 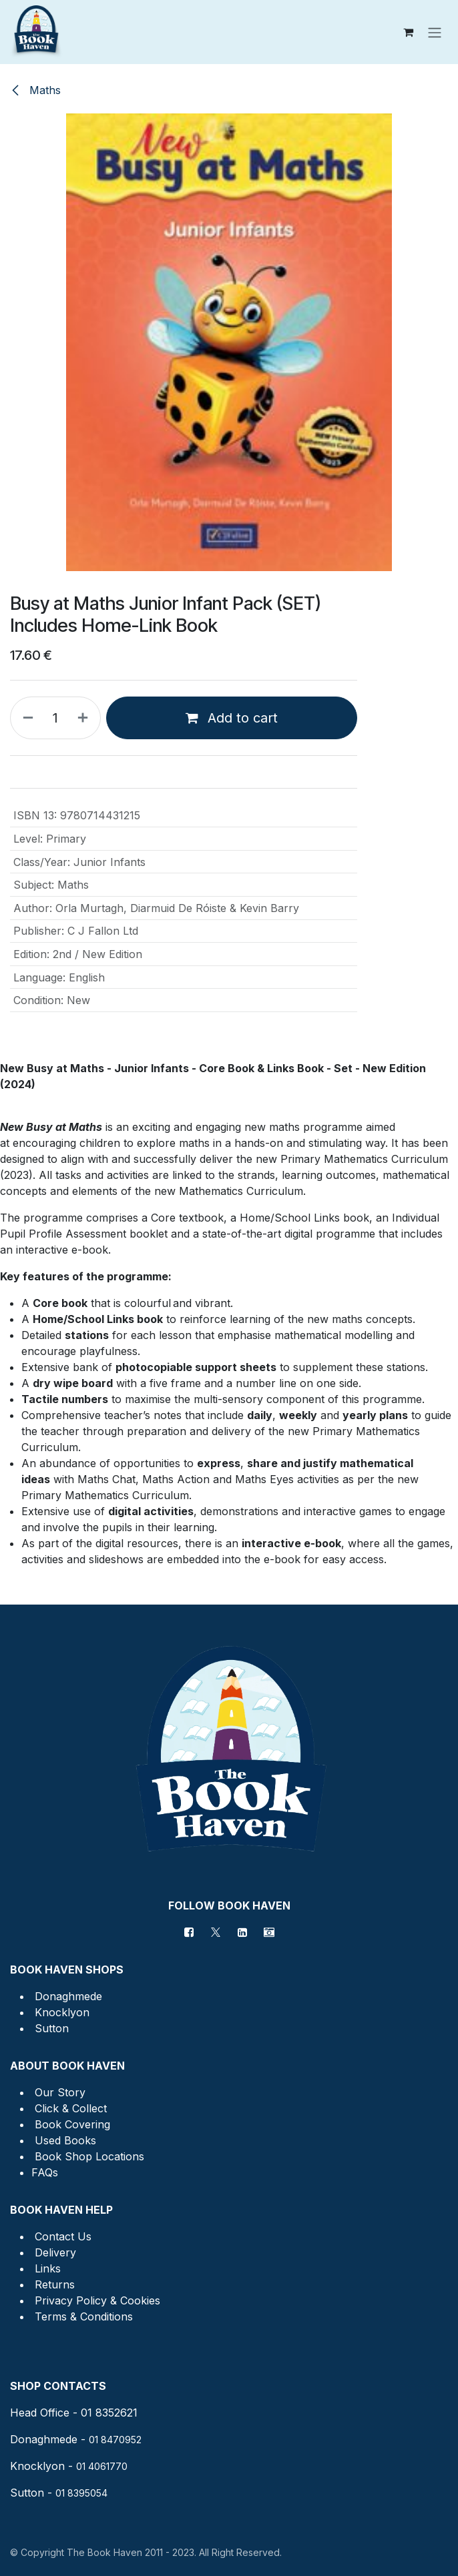 What do you see at coordinates (35, 90) in the screenshot?
I see `Maths` at bounding box center [35, 90].